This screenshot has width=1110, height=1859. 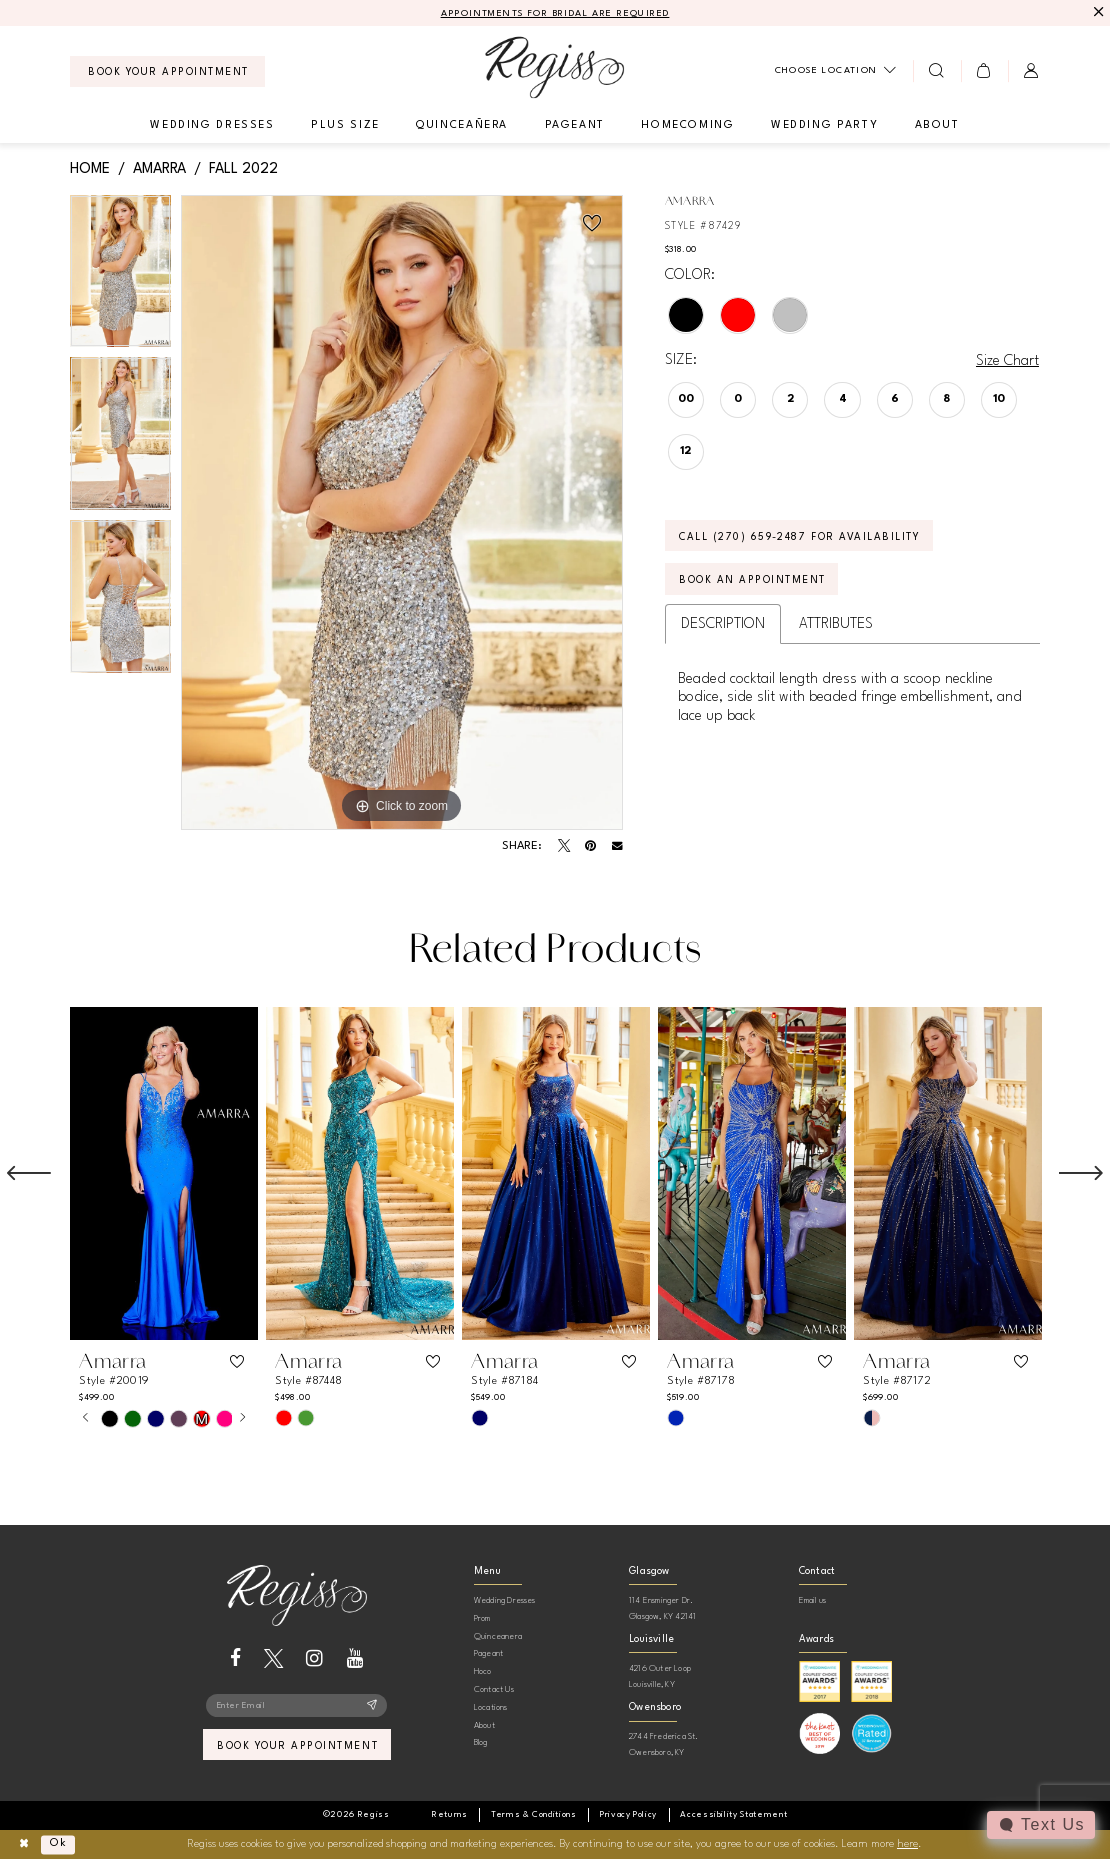 What do you see at coordinates (799, 537) in the screenshot?
I see `Call (270) 659‑2487 for Availability` at bounding box center [799, 537].